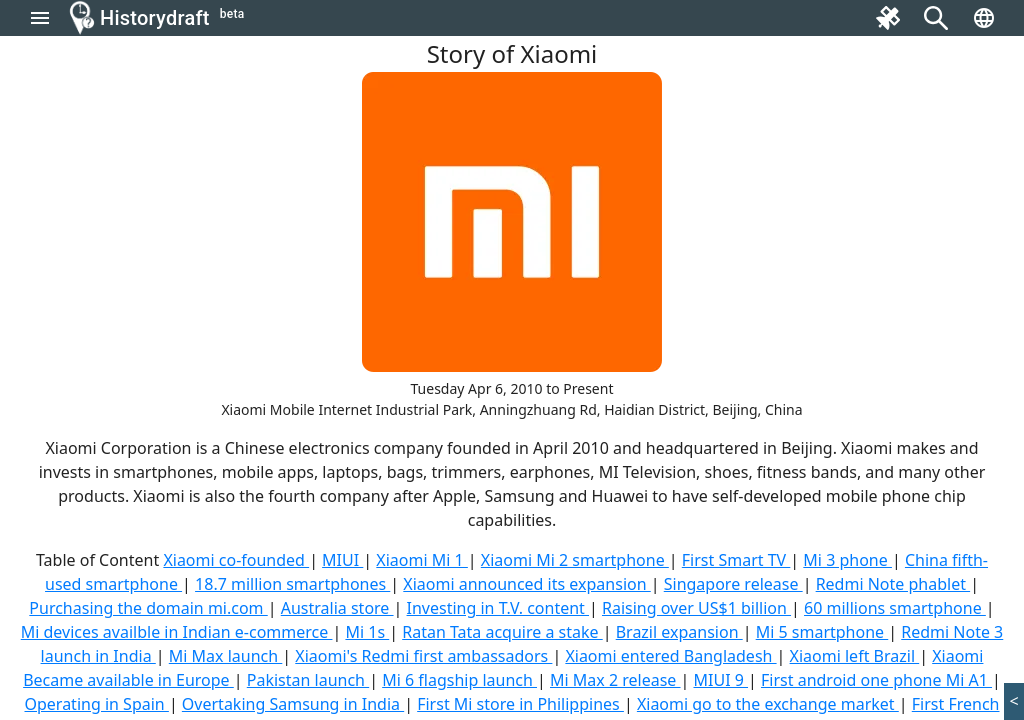 Image resolution: width=1024 pixels, height=720 pixels. What do you see at coordinates (855, 656) in the screenshot?
I see `Xiaomi left Brazil` at bounding box center [855, 656].